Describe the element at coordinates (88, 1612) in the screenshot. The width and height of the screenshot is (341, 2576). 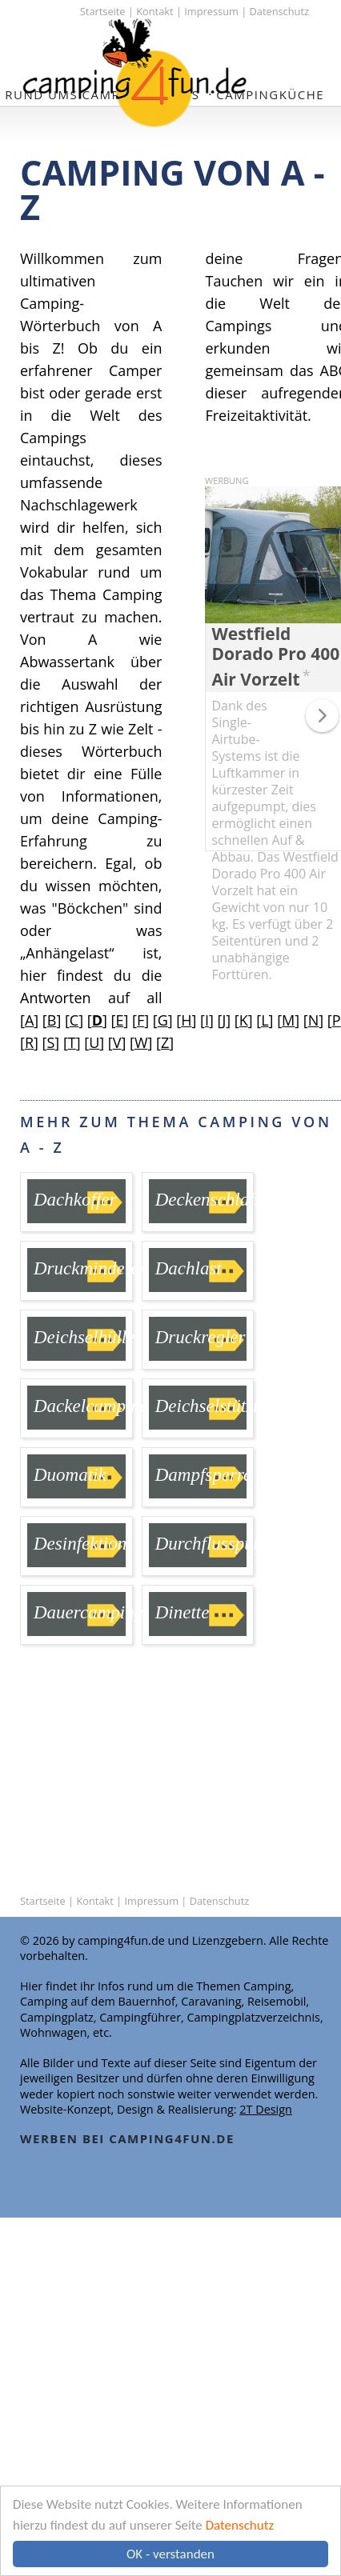
I see `Dauercamping` at that location.